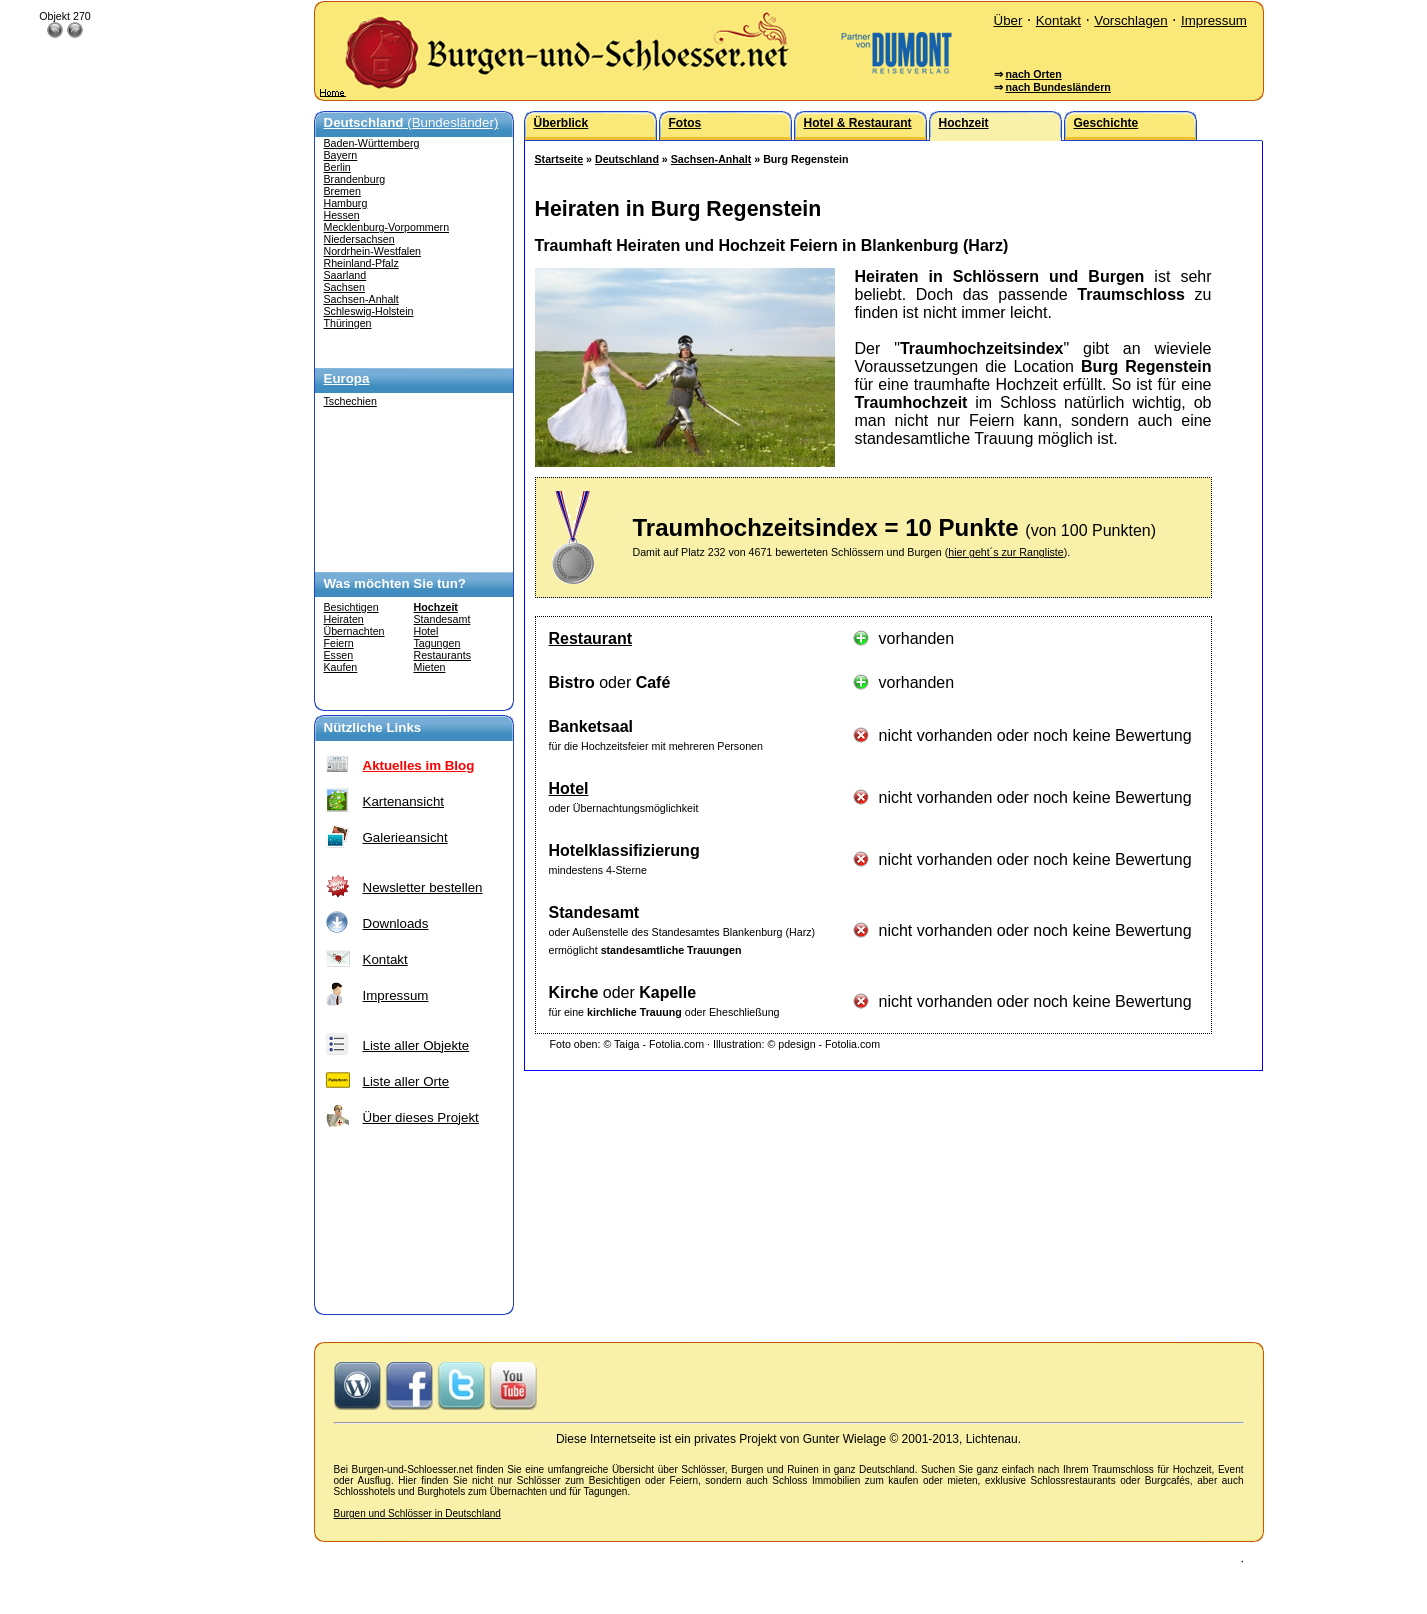 The height and width of the screenshot is (1614, 1427). What do you see at coordinates (1214, 20) in the screenshot?
I see `Impressum` at bounding box center [1214, 20].